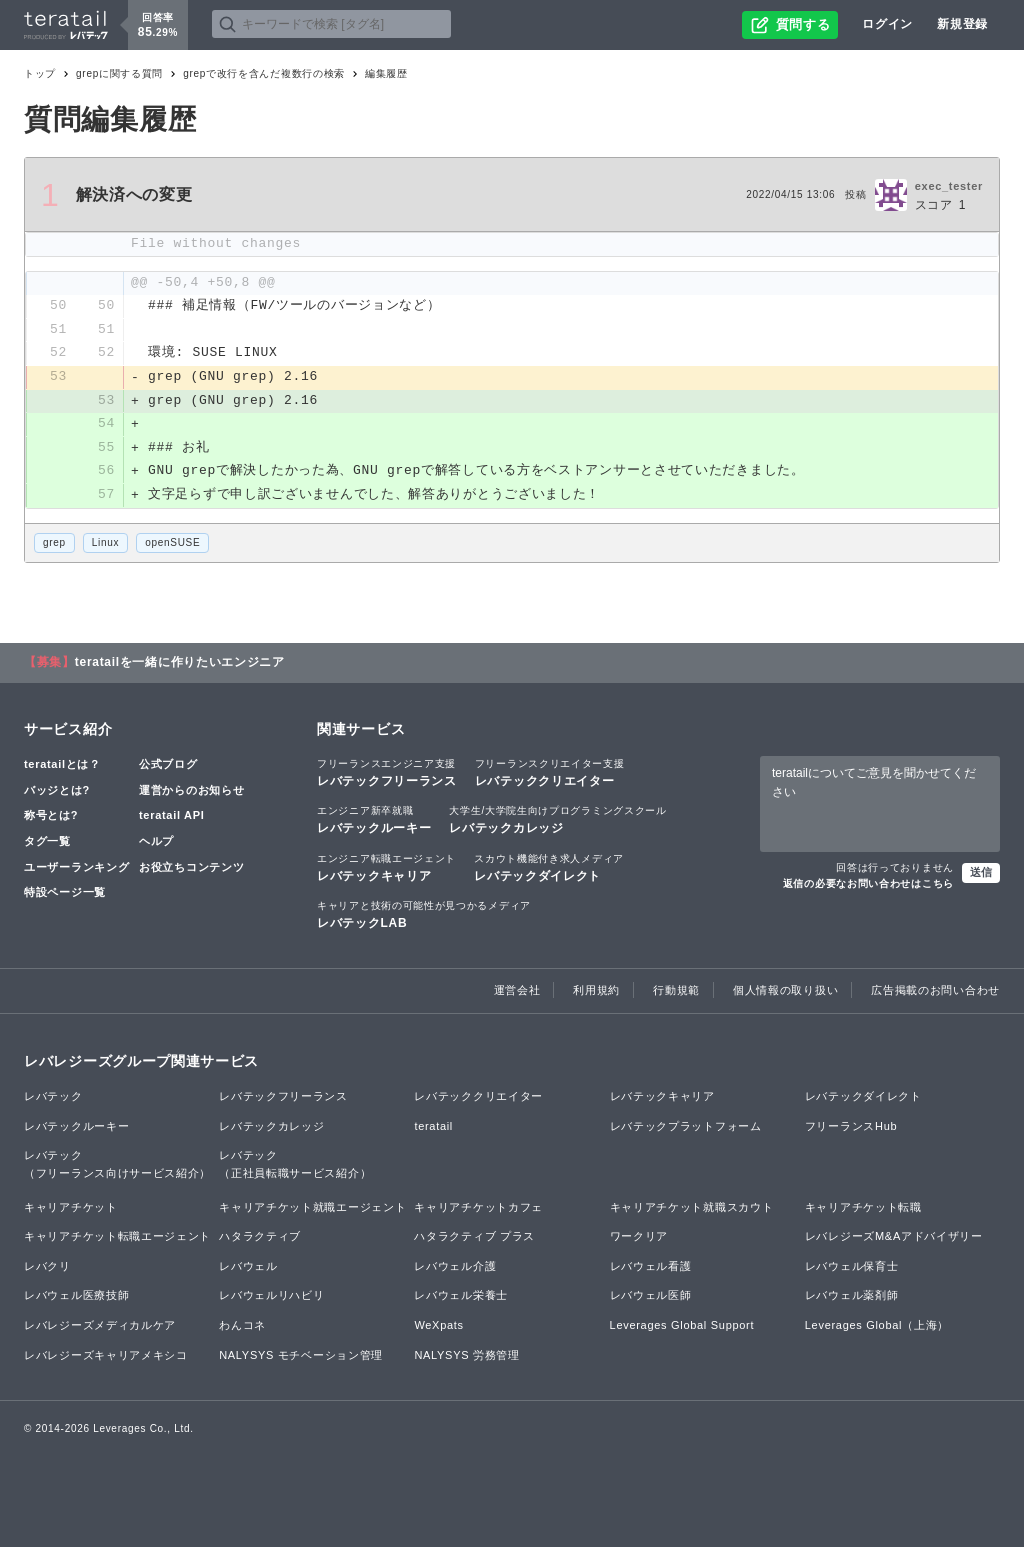  What do you see at coordinates (191, 792) in the screenshot?
I see `運営からのお知らせ` at bounding box center [191, 792].